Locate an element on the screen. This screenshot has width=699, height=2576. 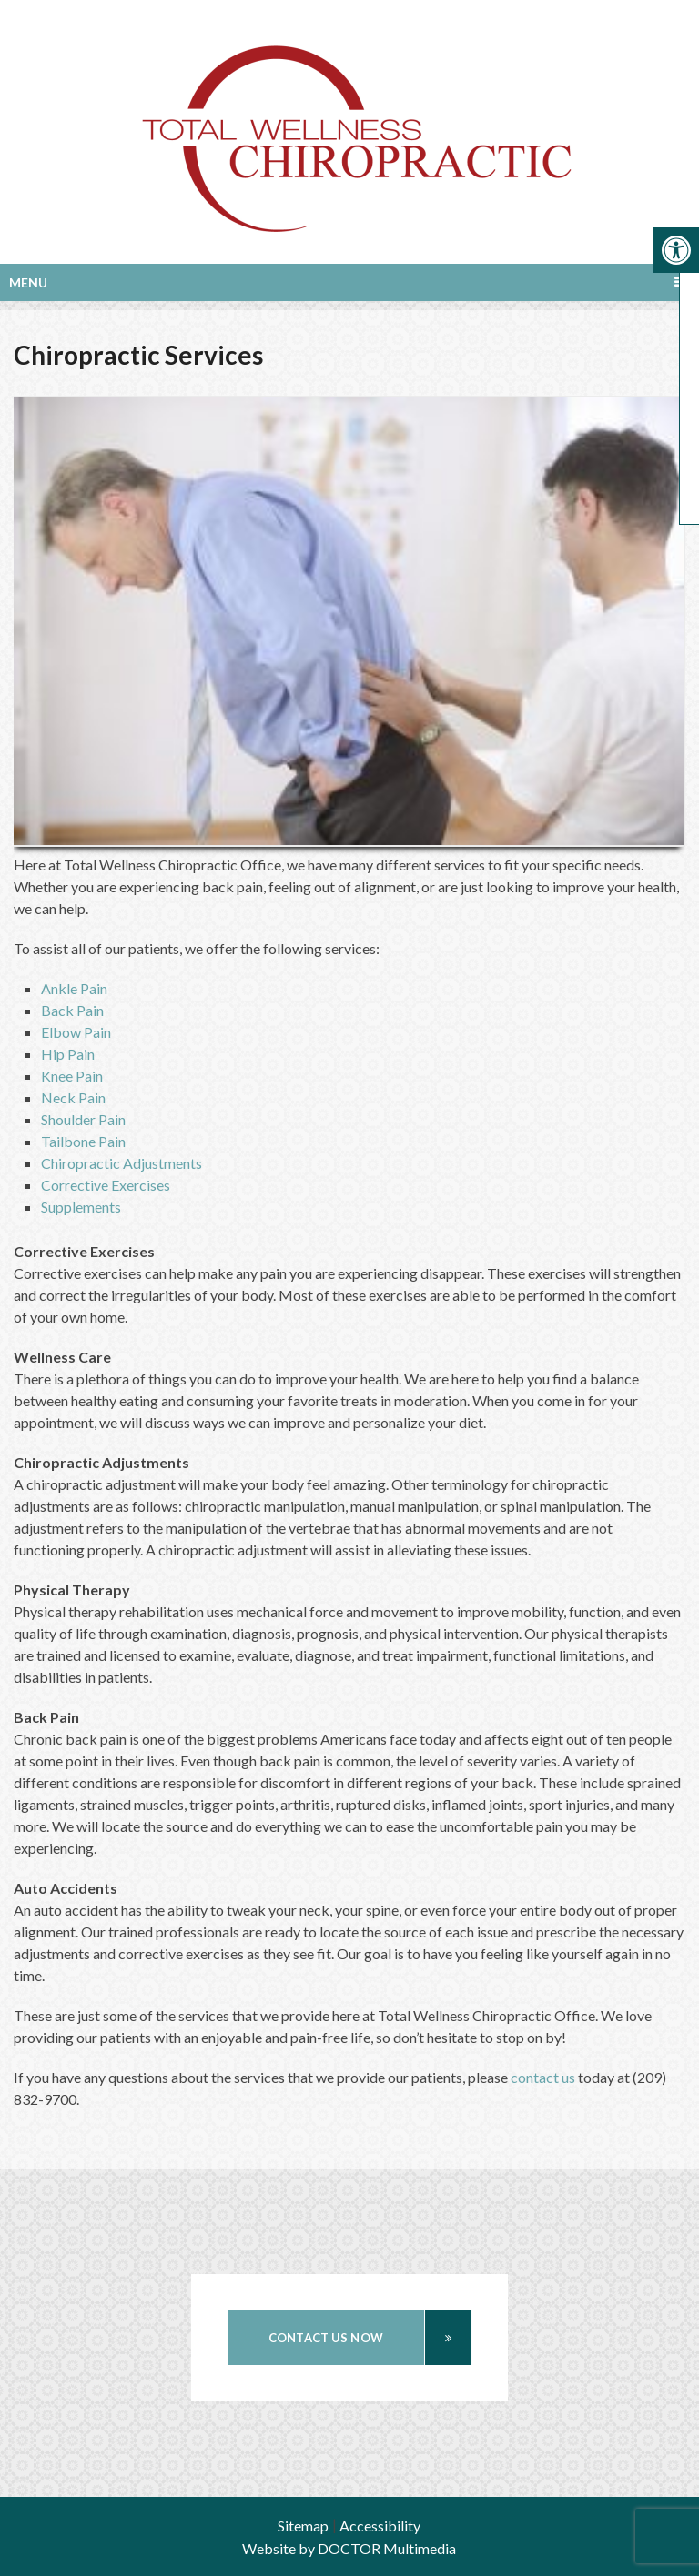
Elbow Pain is located at coordinates (76, 1032).